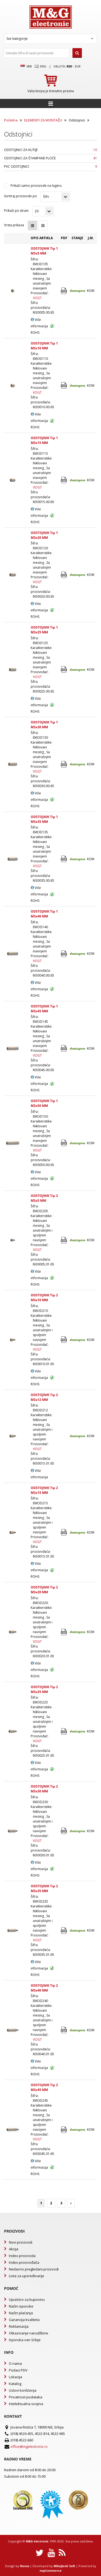 The height and width of the screenshot is (2576, 101). What do you see at coordinates (28, 2333) in the screenshot?
I see `Otkazivanje narudžbine` at bounding box center [28, 2333].